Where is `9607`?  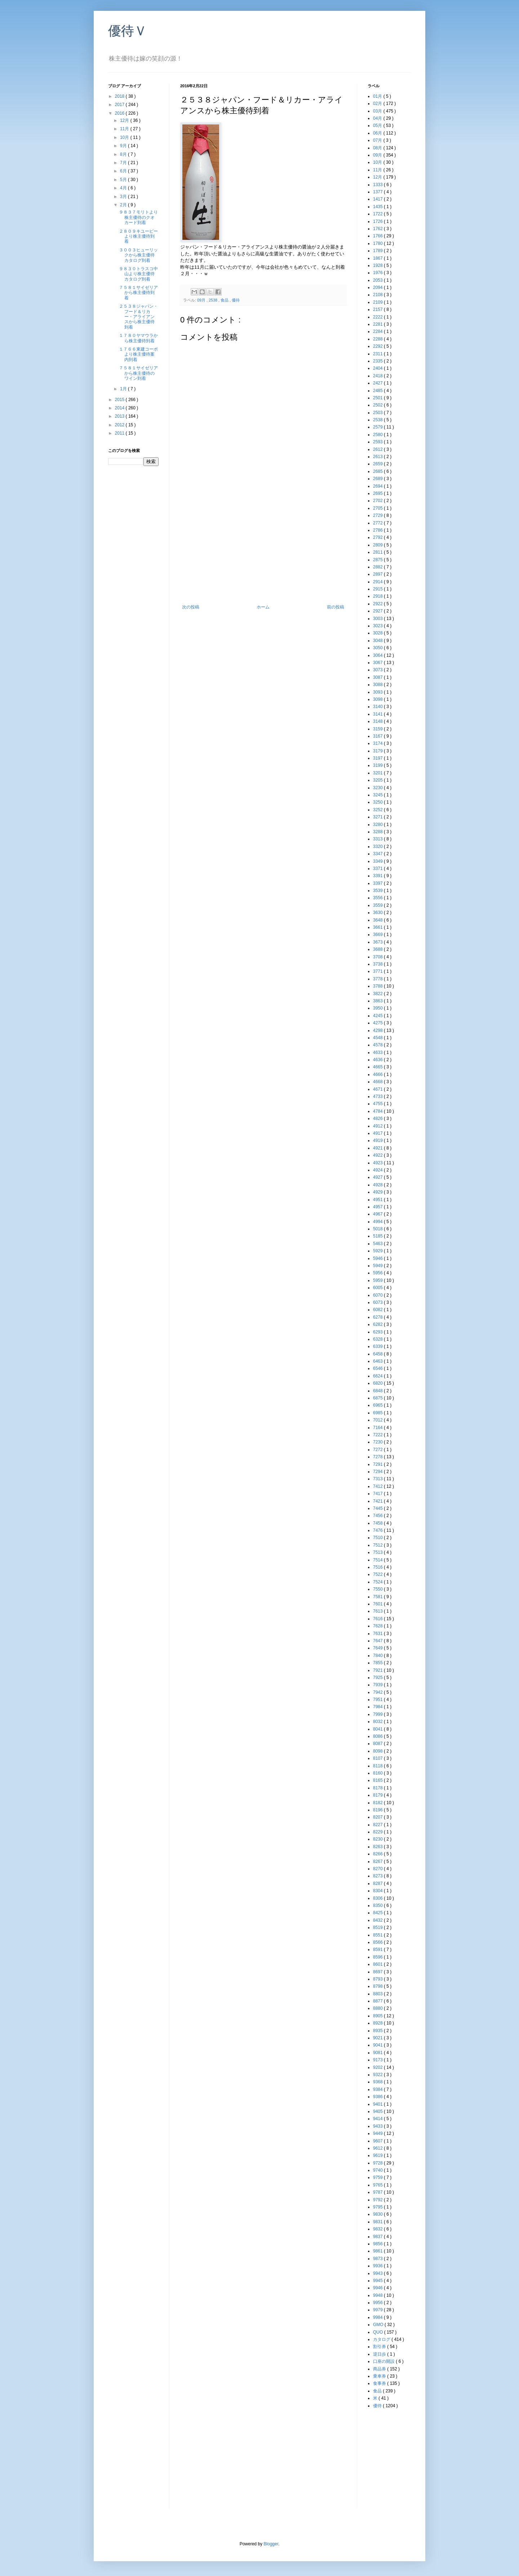
9607 is located at coordinates (378, 2141).